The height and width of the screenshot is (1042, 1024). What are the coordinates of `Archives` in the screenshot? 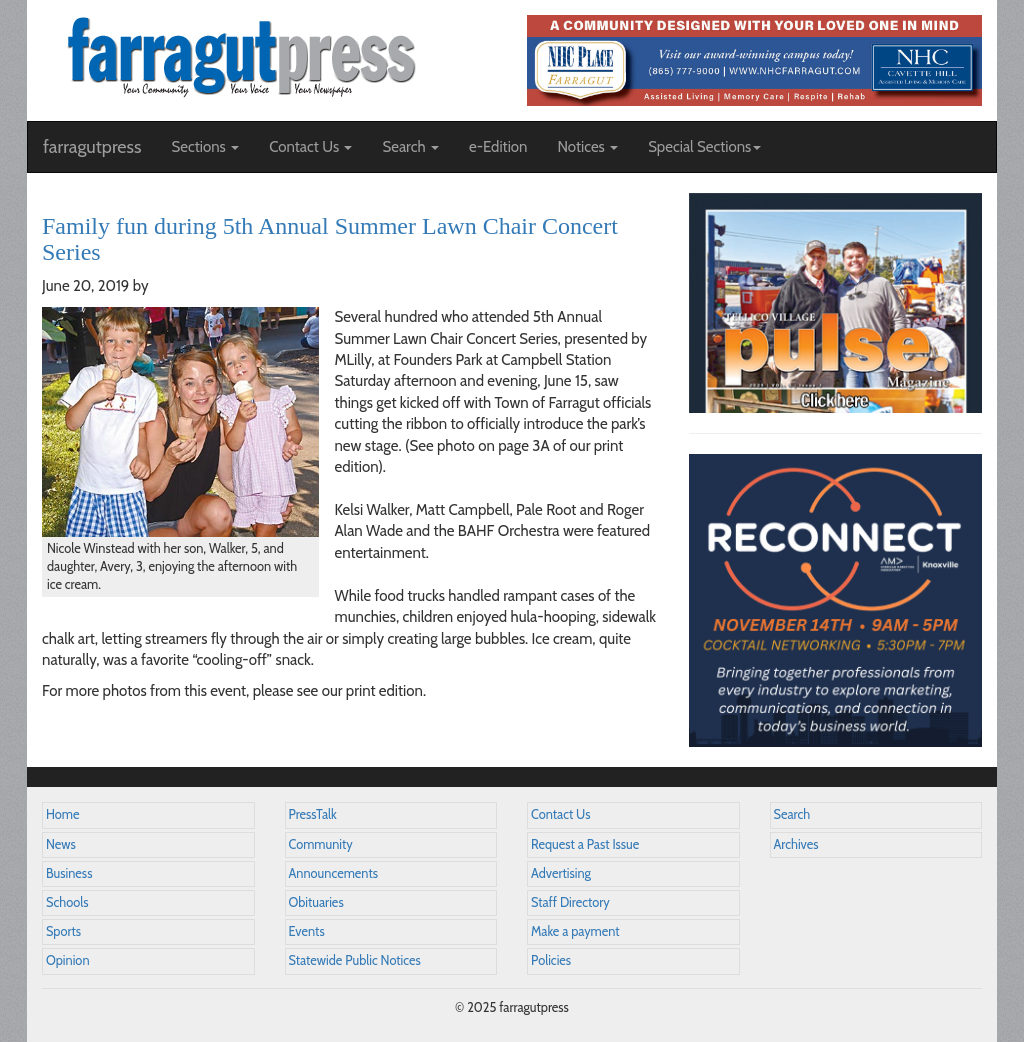 It's located at (796, 844).